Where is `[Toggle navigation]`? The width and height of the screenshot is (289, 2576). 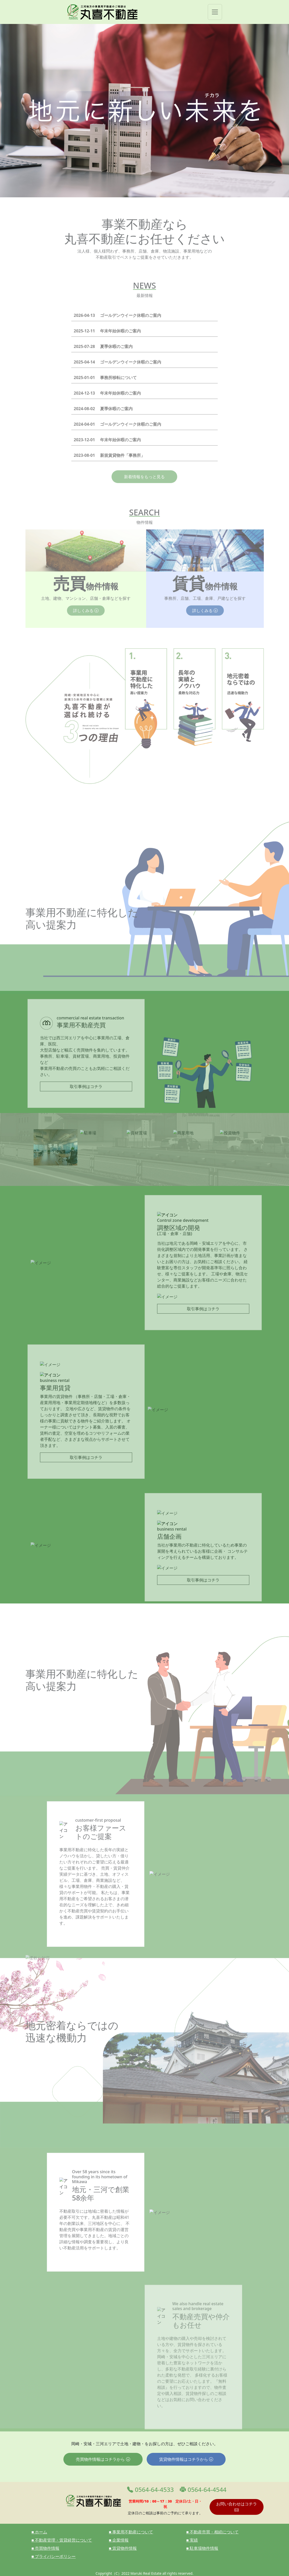 [Toggle navigation] is located at coordinates (215, 12).